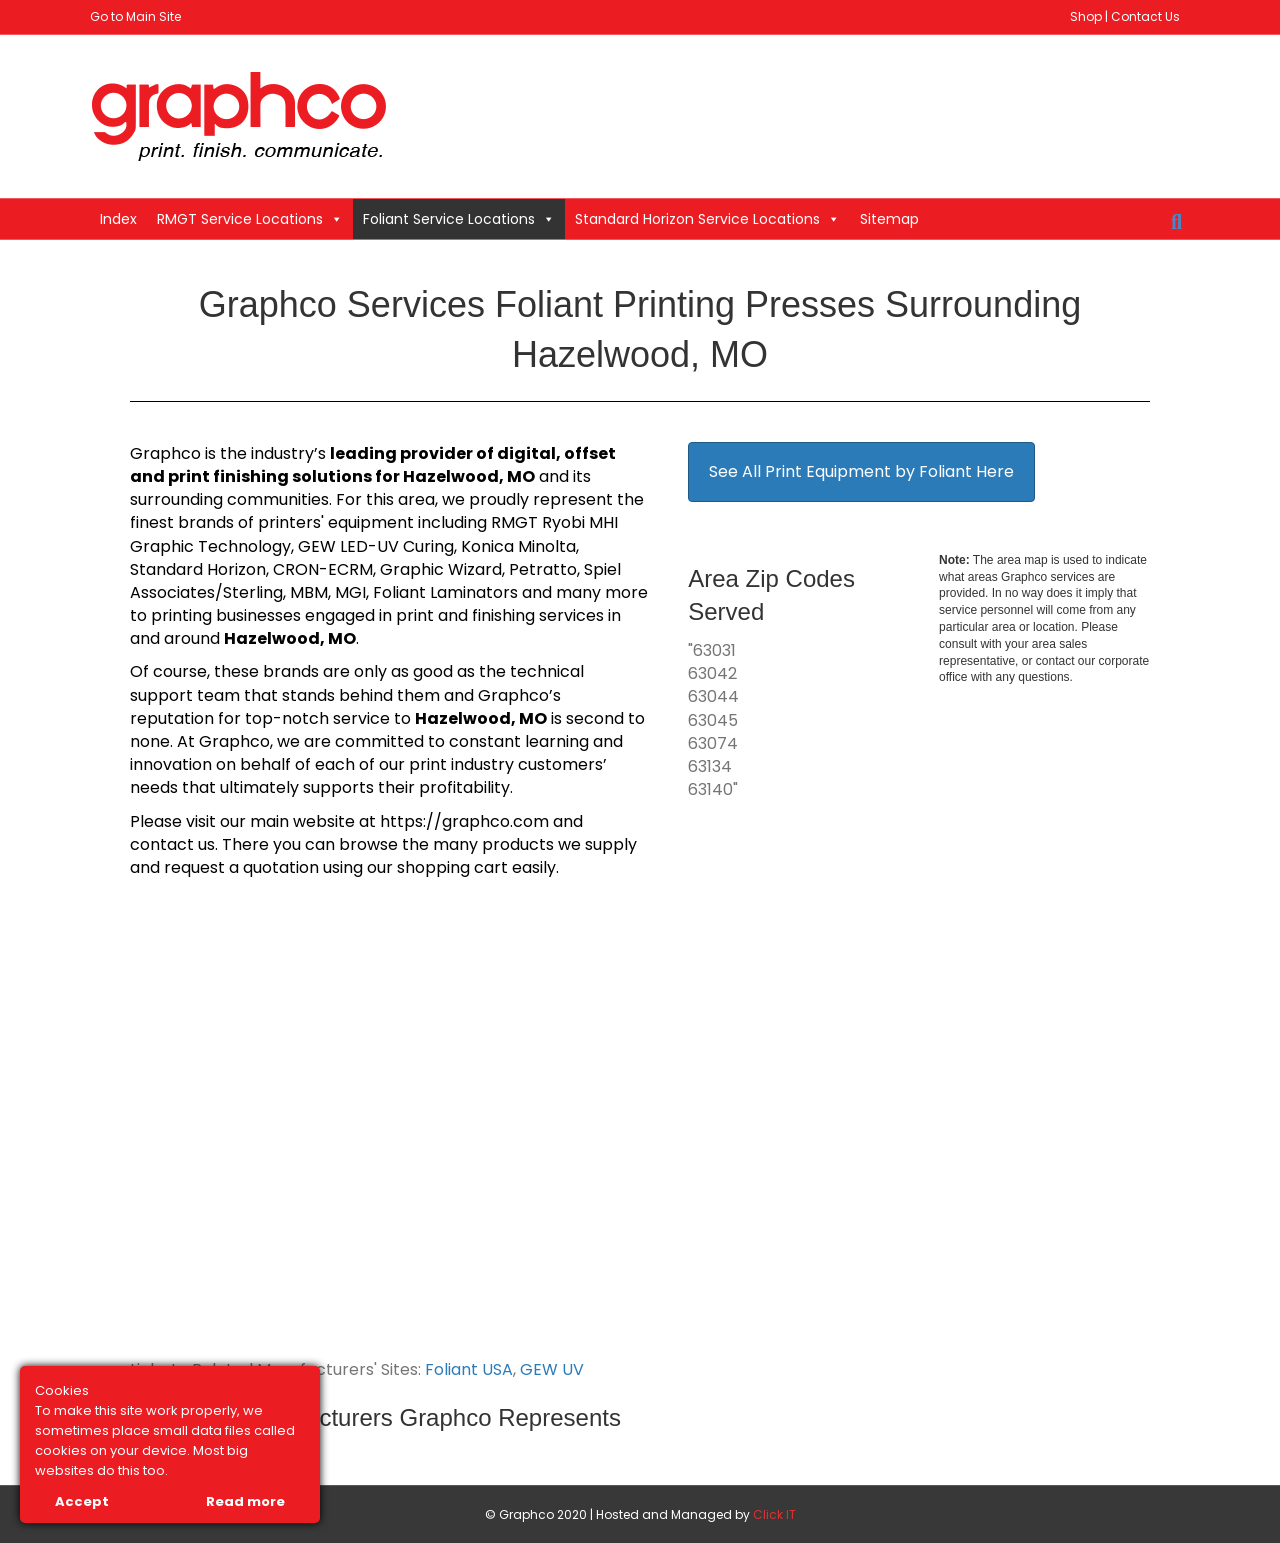 This screenshot has width=1280, height=1543. Describe the element at coordinates (165, 453) in the screenshot. I see `Graphco` at that location.